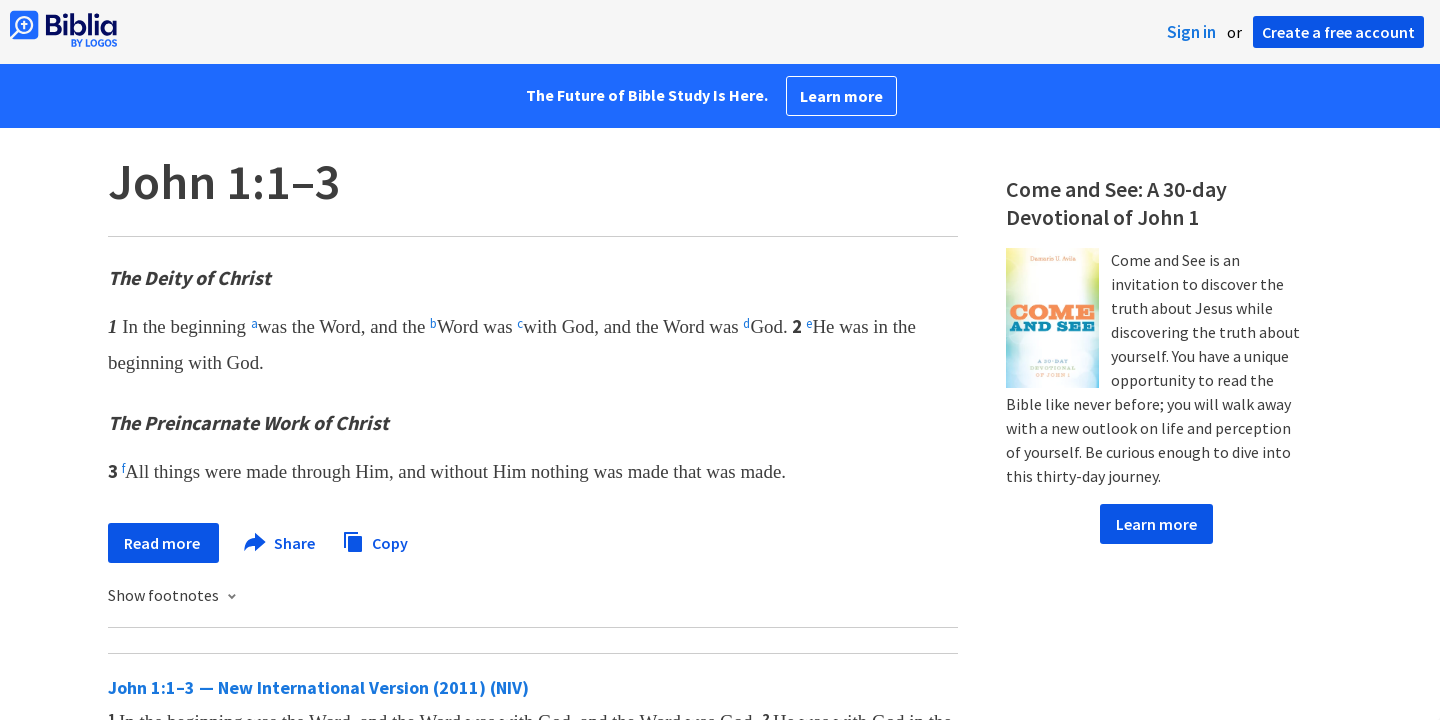 The image size is (1440, 720). What do you see at coordinates (163, 543) in the screenshot?
I see `Read more` at bounding box center [163, 543].